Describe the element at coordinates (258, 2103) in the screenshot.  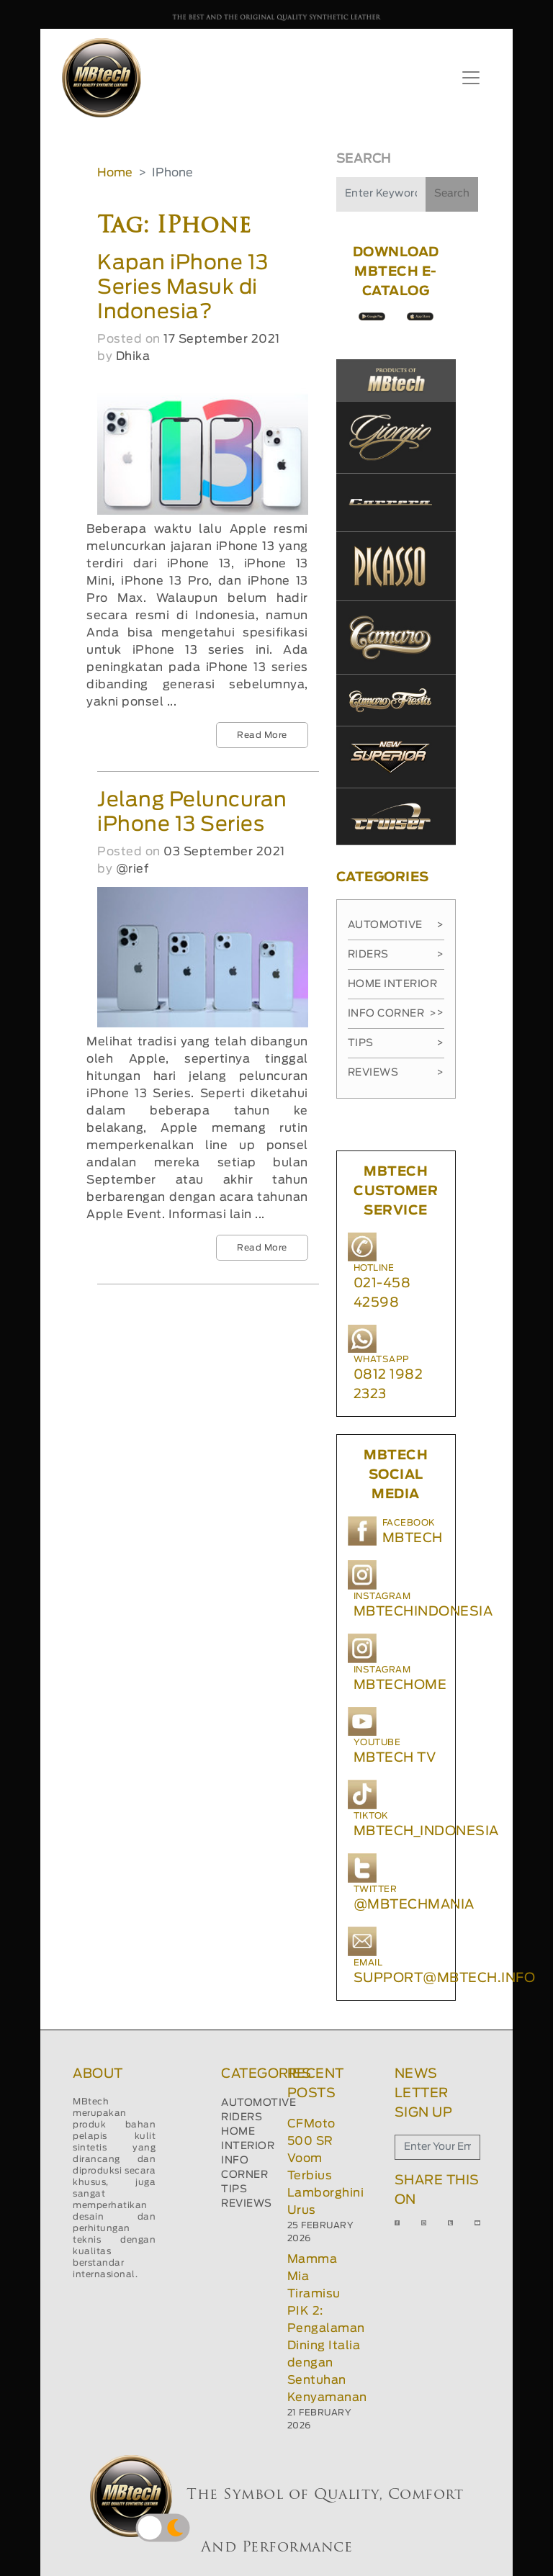
I see `AUTOMOTIVE` at that location.